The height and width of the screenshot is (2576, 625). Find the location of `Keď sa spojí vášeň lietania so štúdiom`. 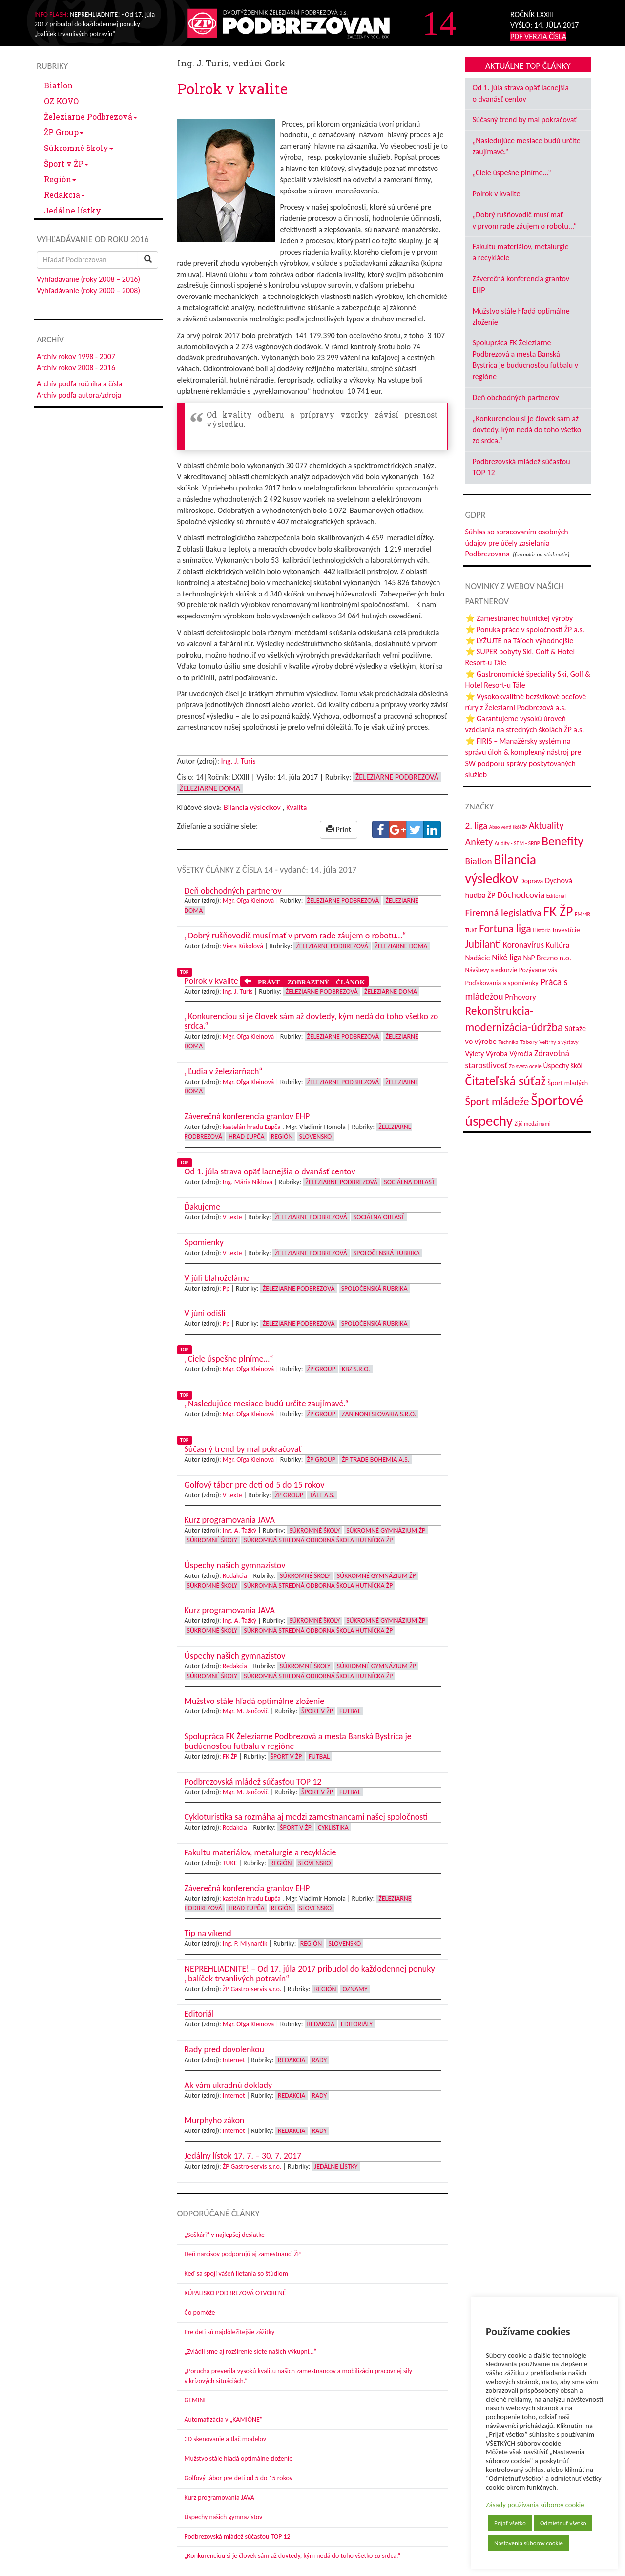

Keď sa spojí vášeň lietania so štúdiom is located at coordinates (236, 2273).